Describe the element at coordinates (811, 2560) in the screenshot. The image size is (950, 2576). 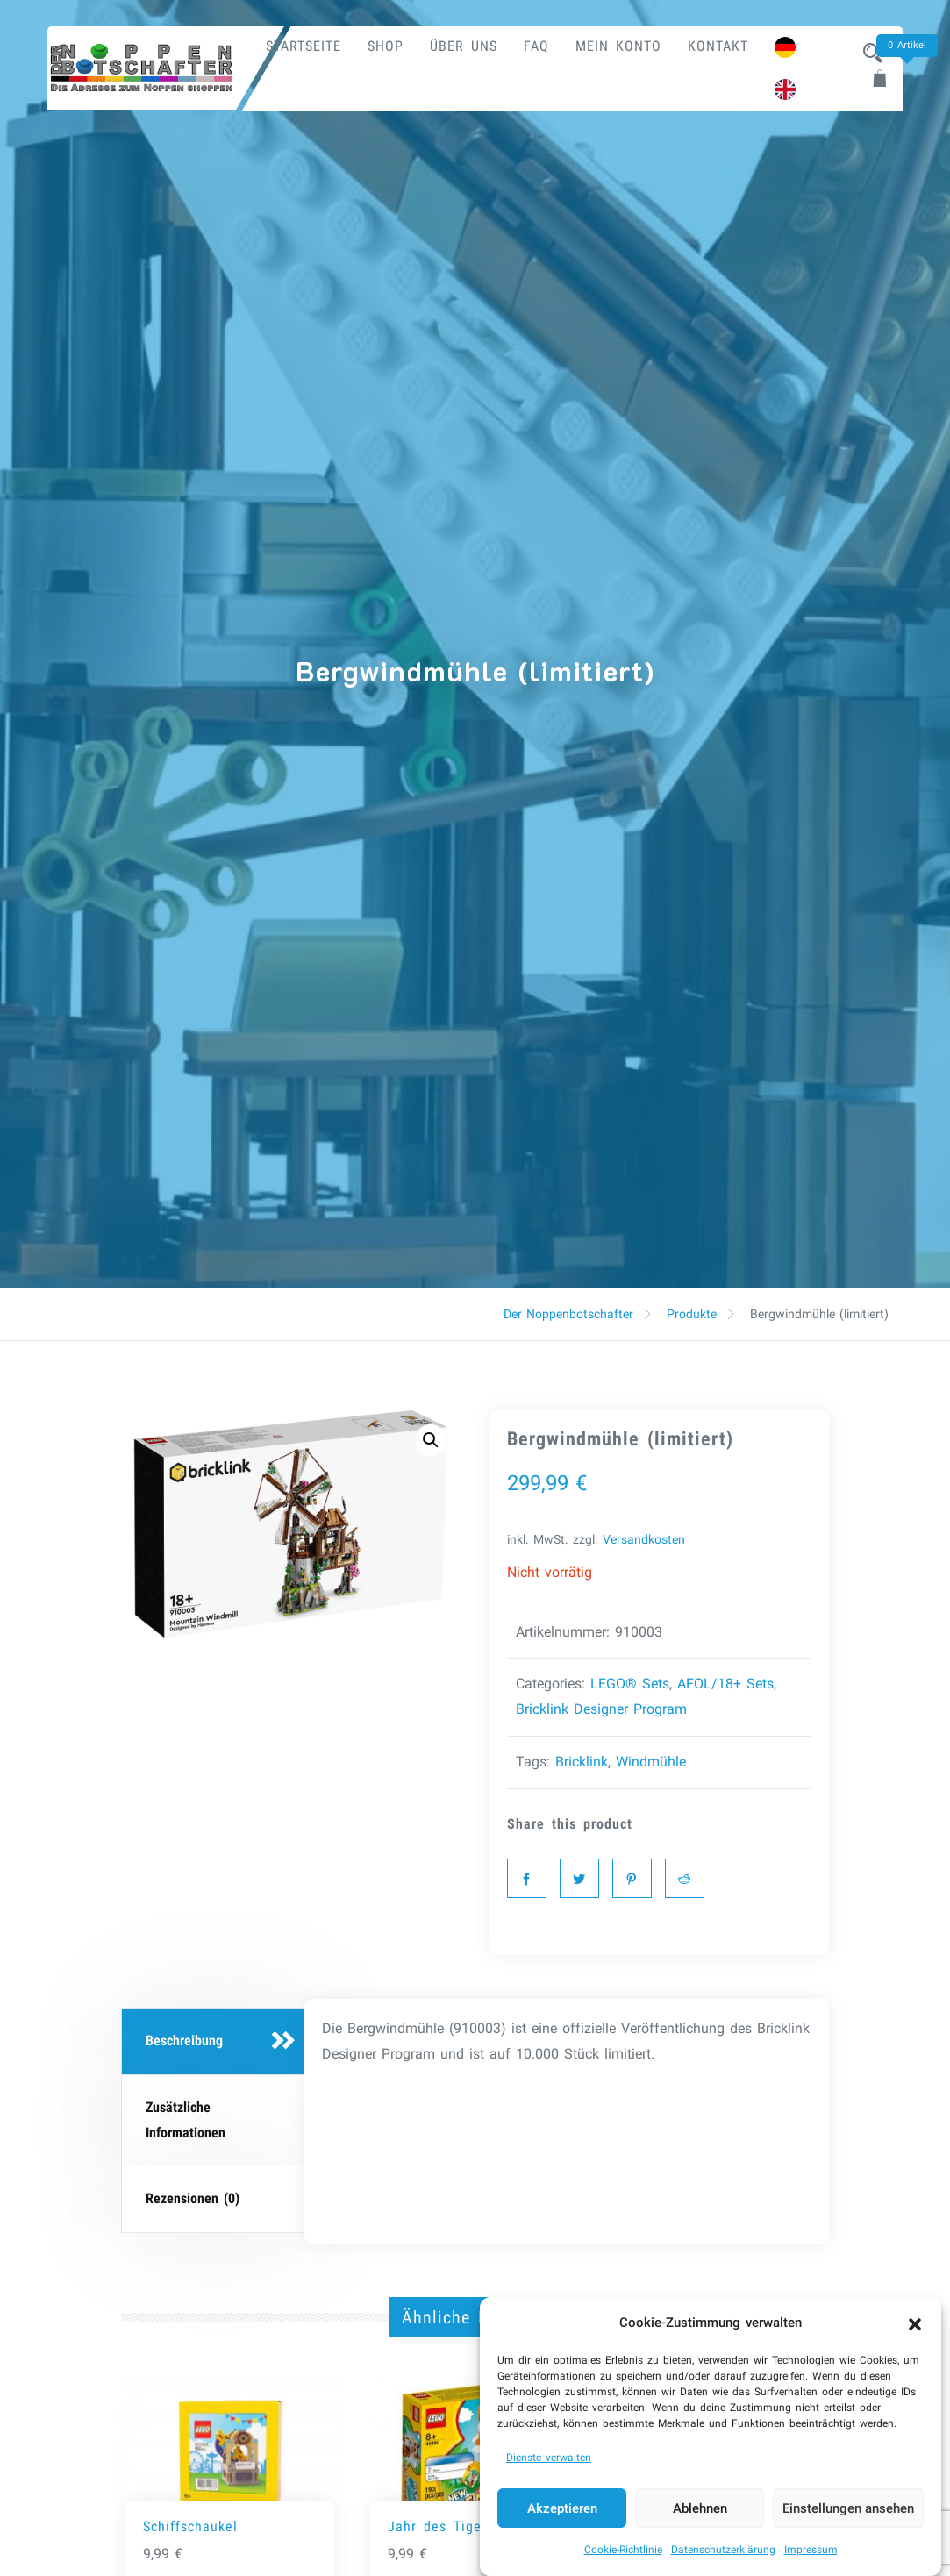
I see `Impressum` at that location.